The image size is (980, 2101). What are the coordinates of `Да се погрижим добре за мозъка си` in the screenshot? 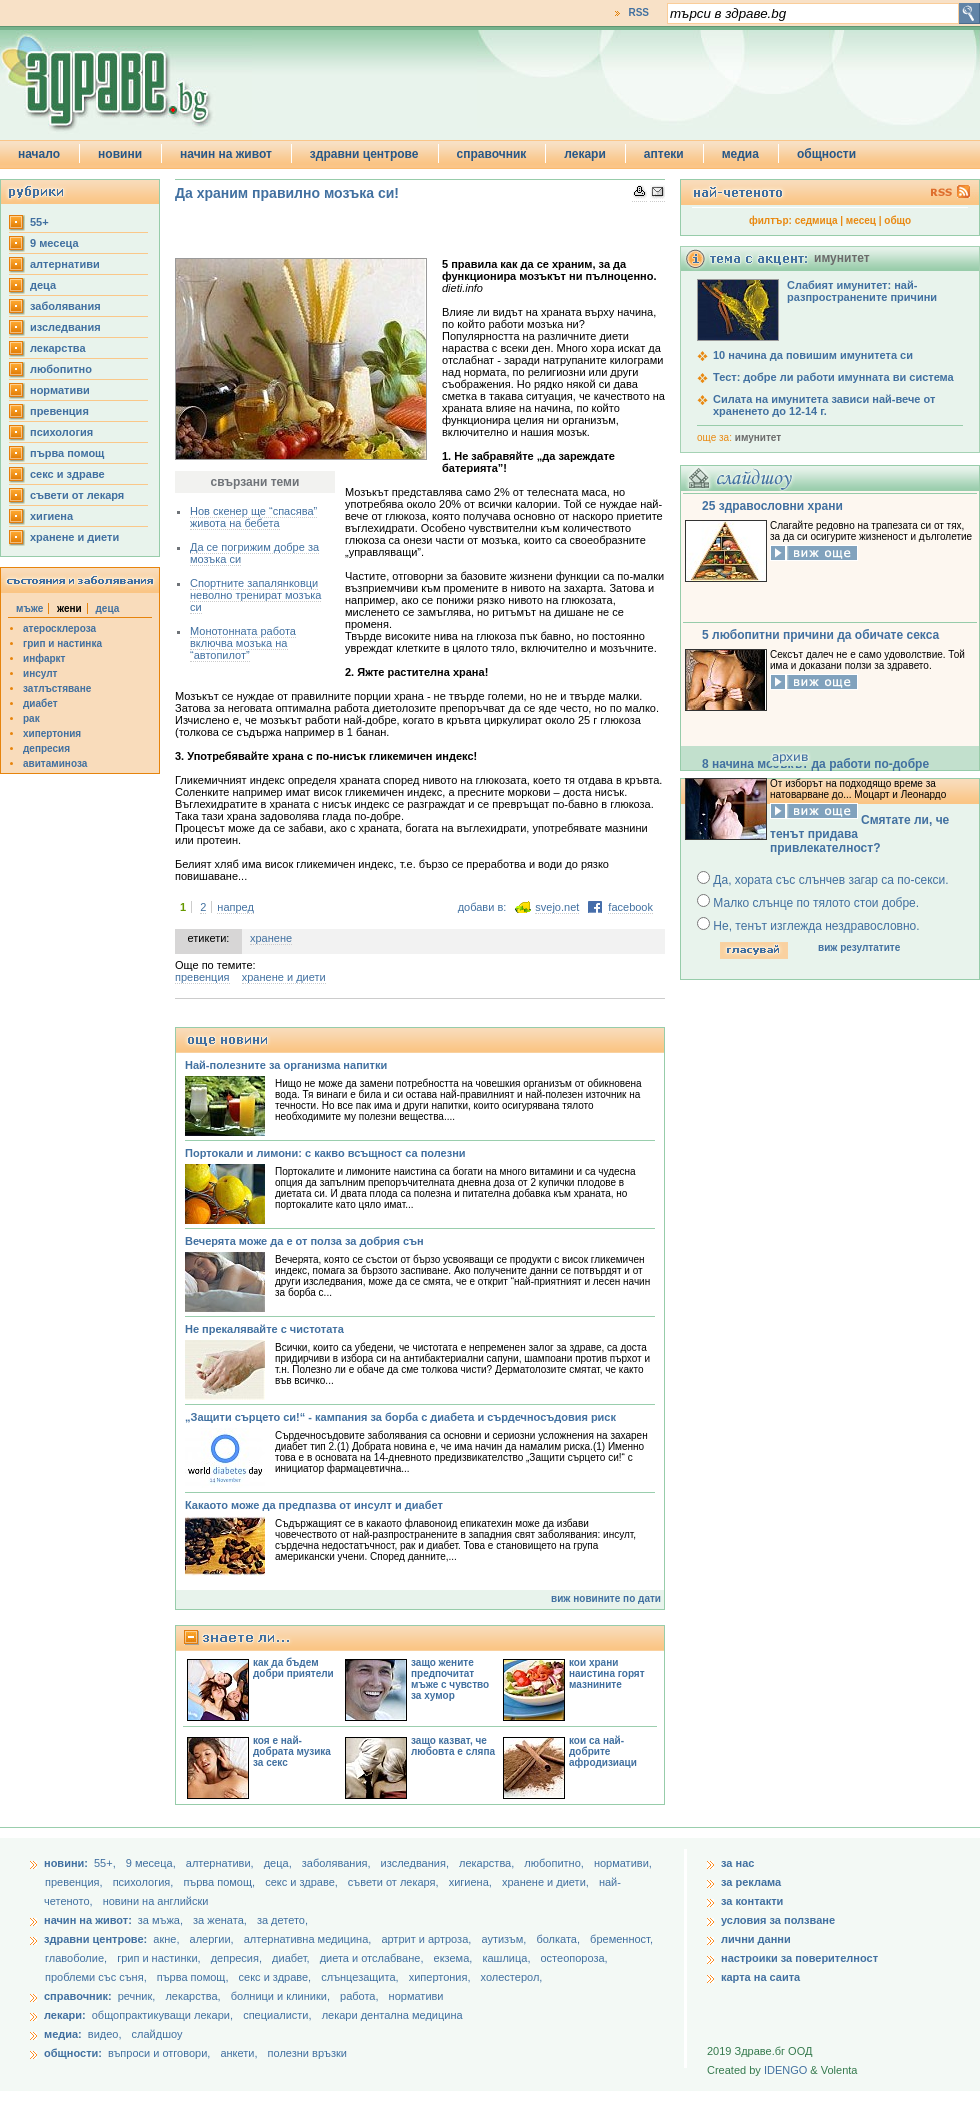 It's located at (254, 553).